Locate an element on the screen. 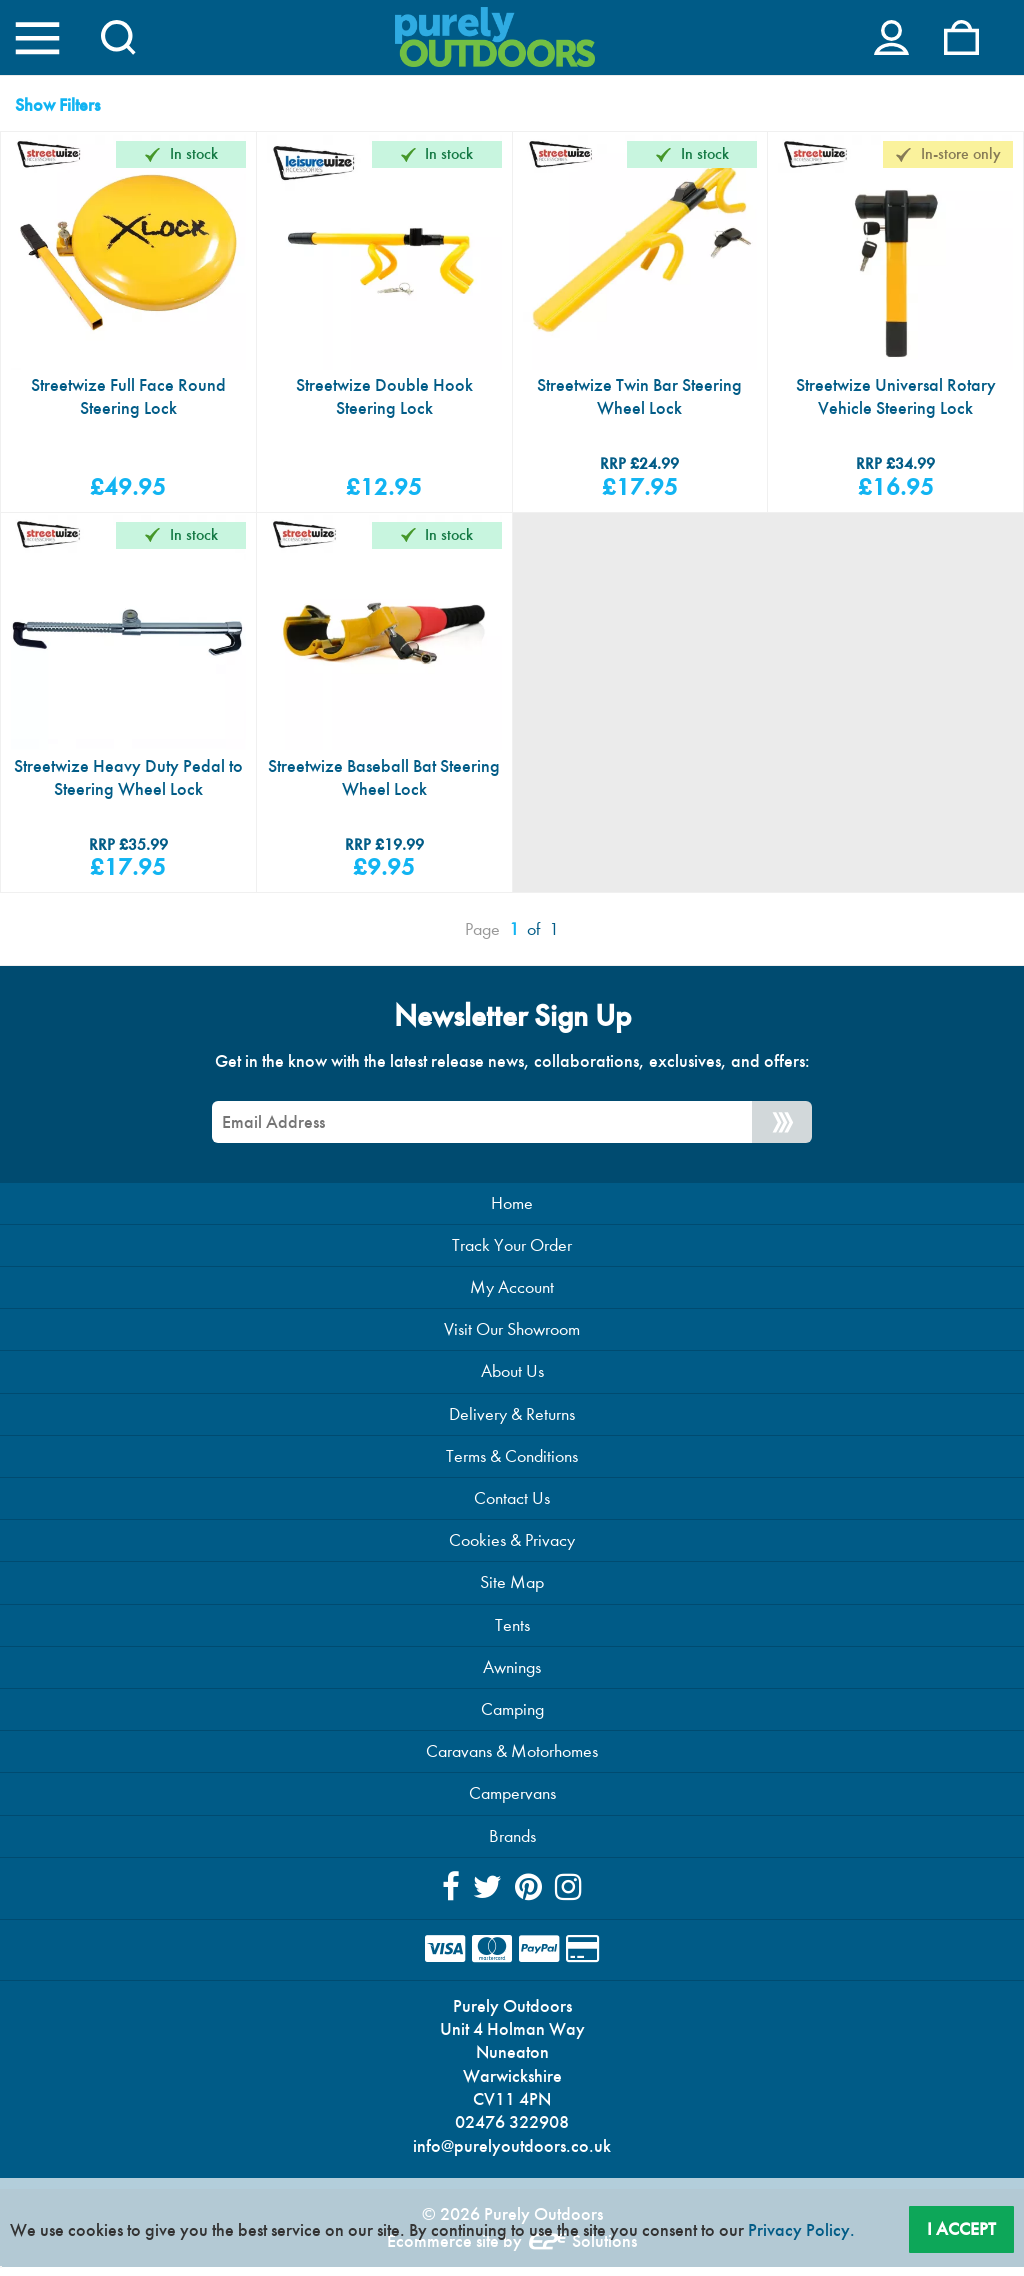 Image resolution: width=1024 pixels, height=2276 pixels. About Us is located at coordinates (512, 1374).